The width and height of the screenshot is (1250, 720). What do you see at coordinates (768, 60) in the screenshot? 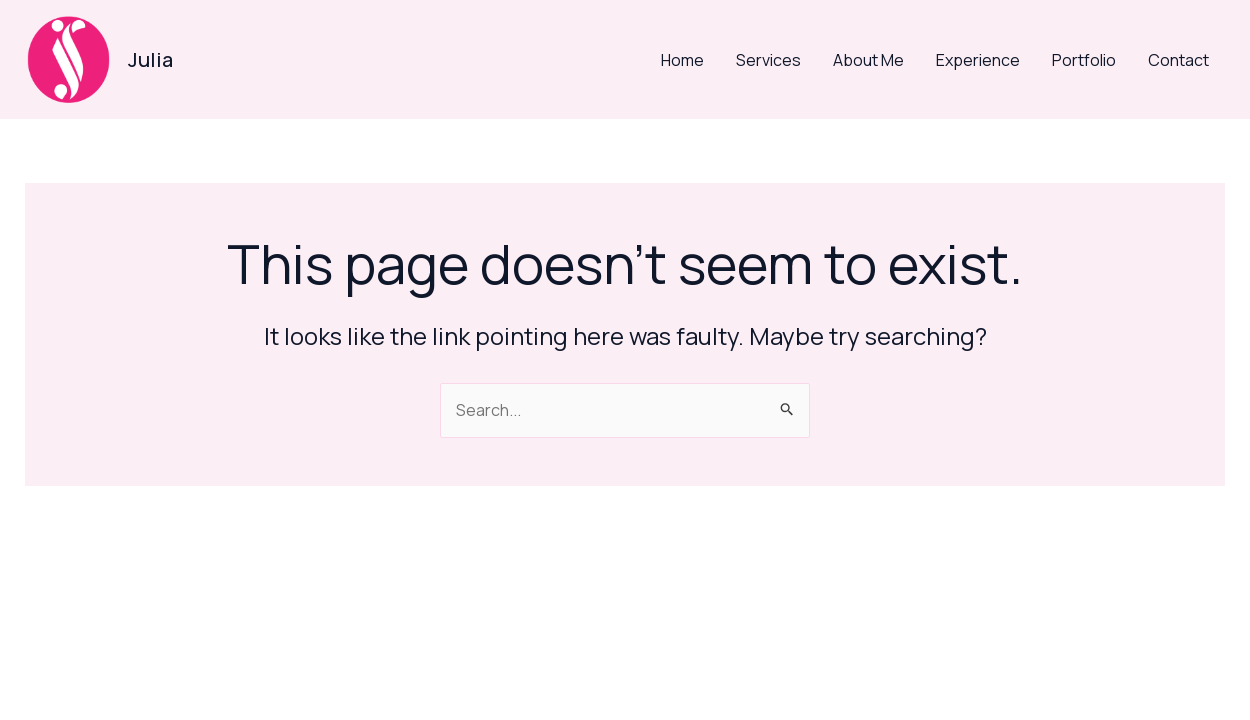
I see `Services` at bounding box center [768, 60].